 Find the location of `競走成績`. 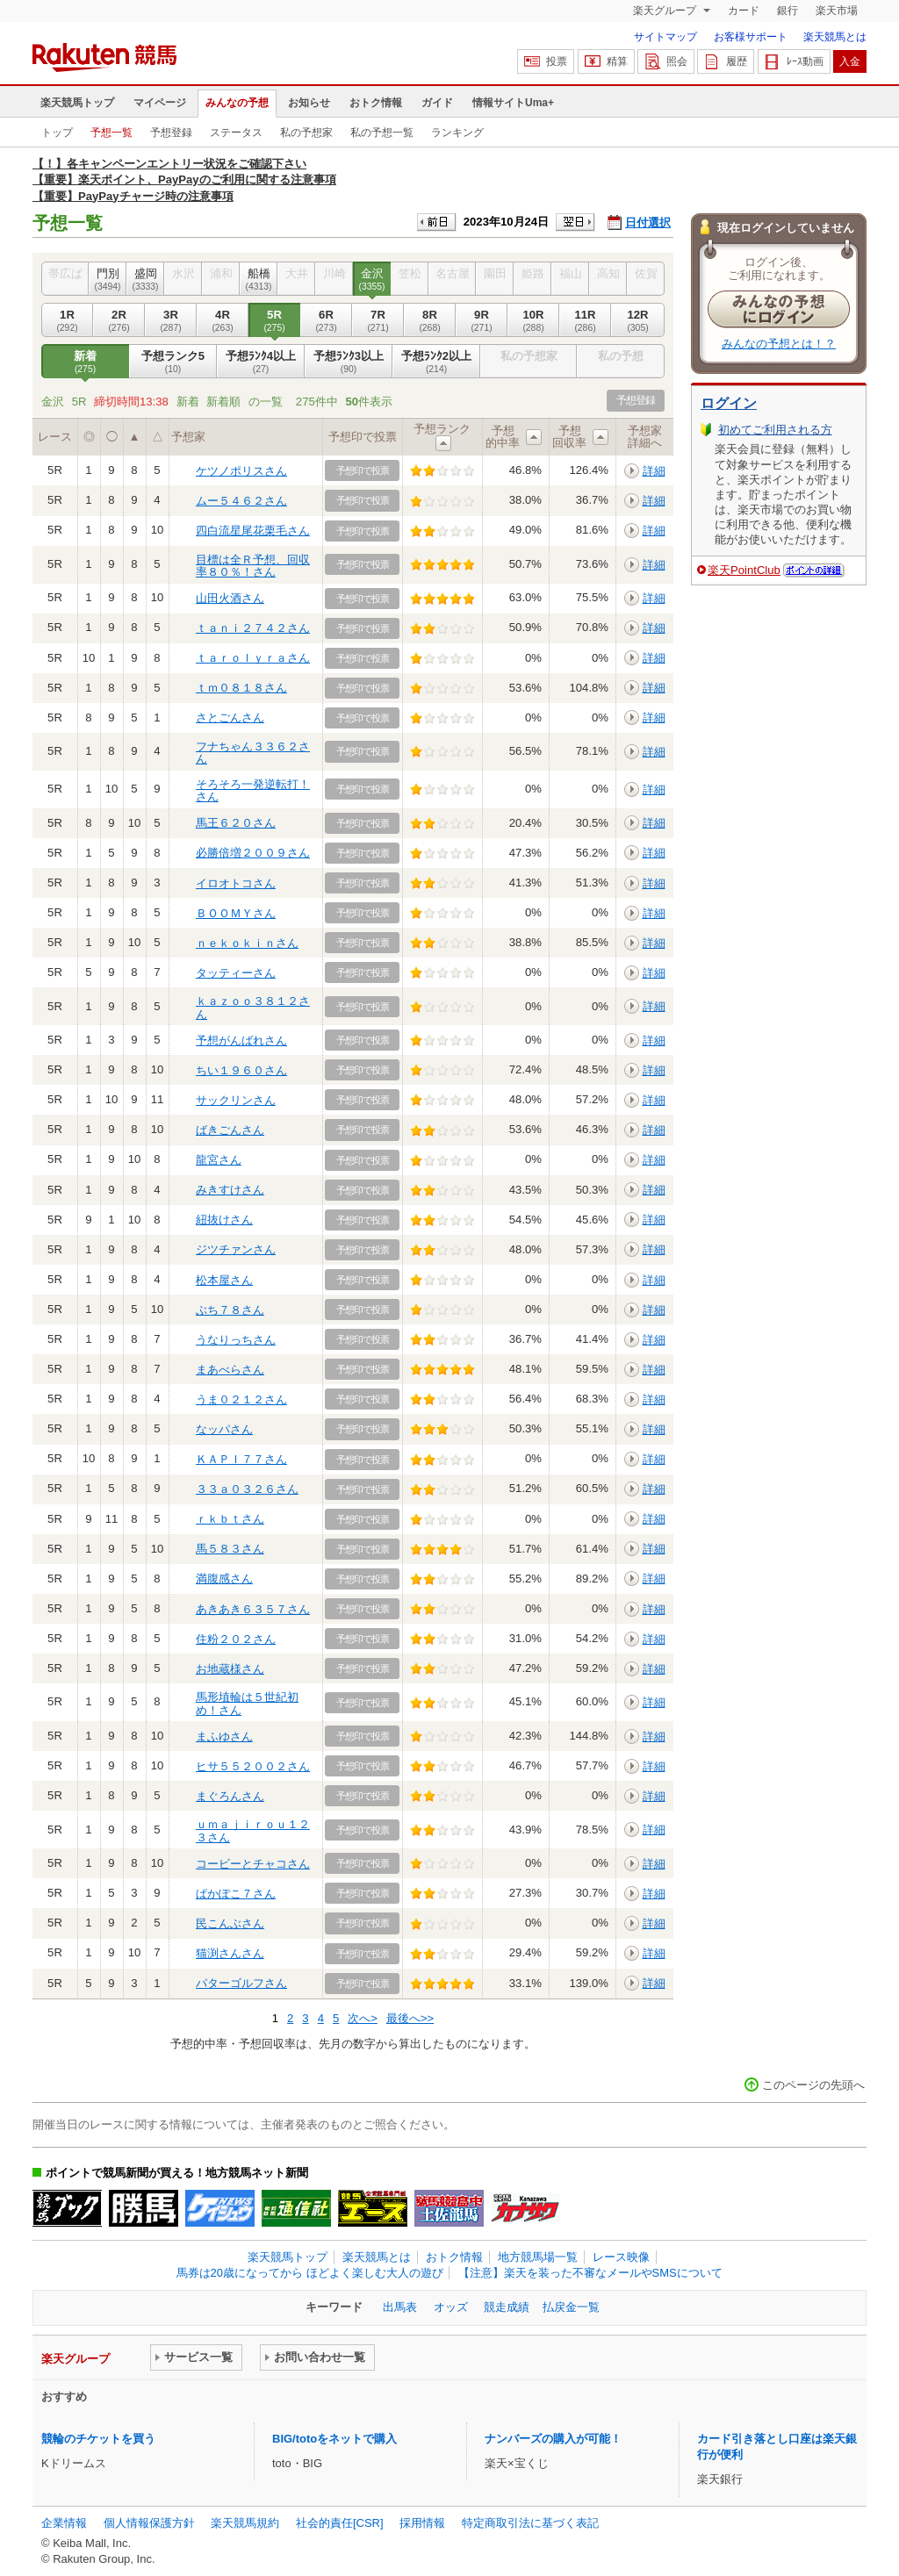

競走成績 is located at coordinates (506, 2307).